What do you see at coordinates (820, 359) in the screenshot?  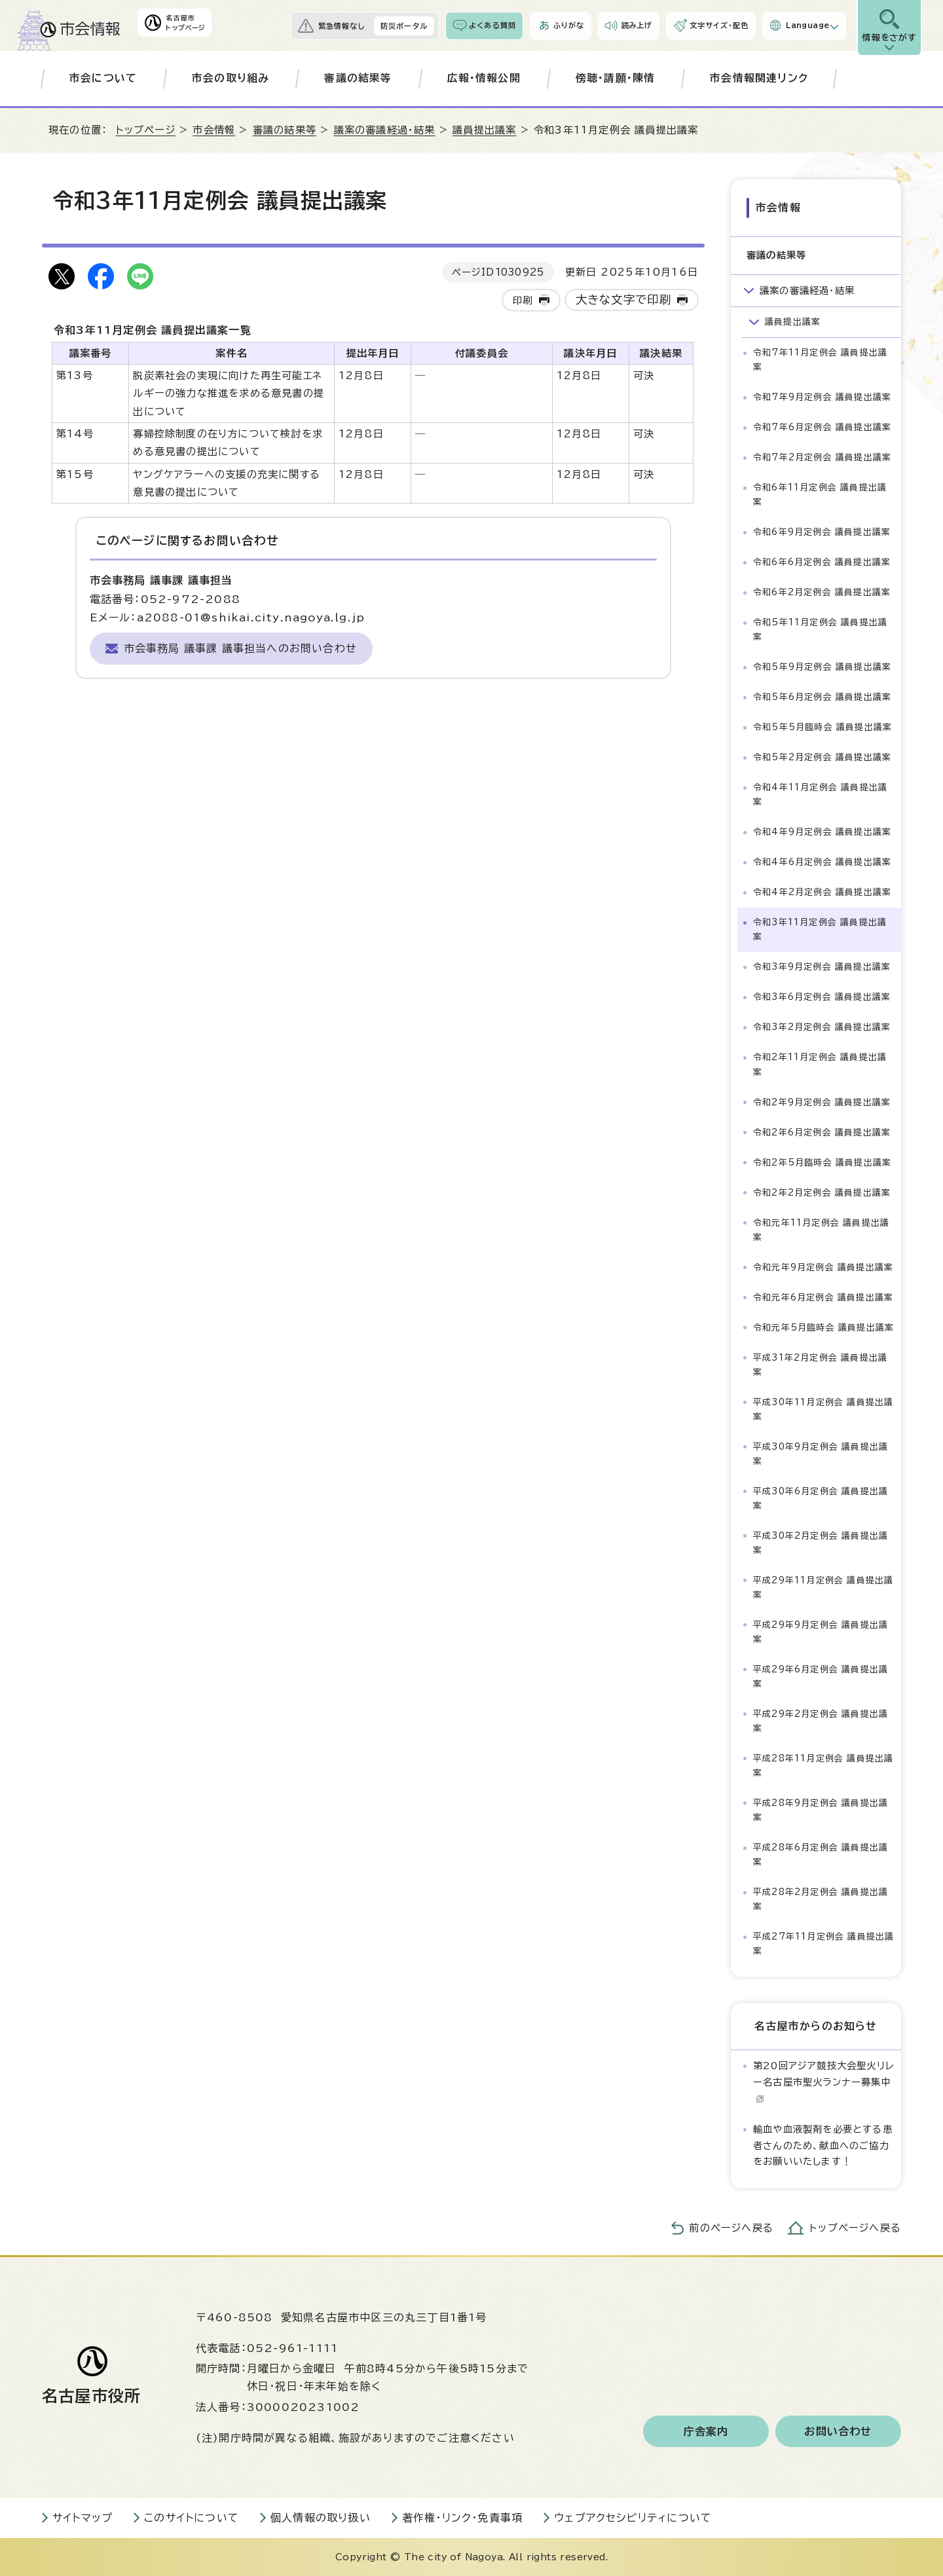 I see `令和7年11月定例会 議員提出議案` at bounding box center [820, 359].